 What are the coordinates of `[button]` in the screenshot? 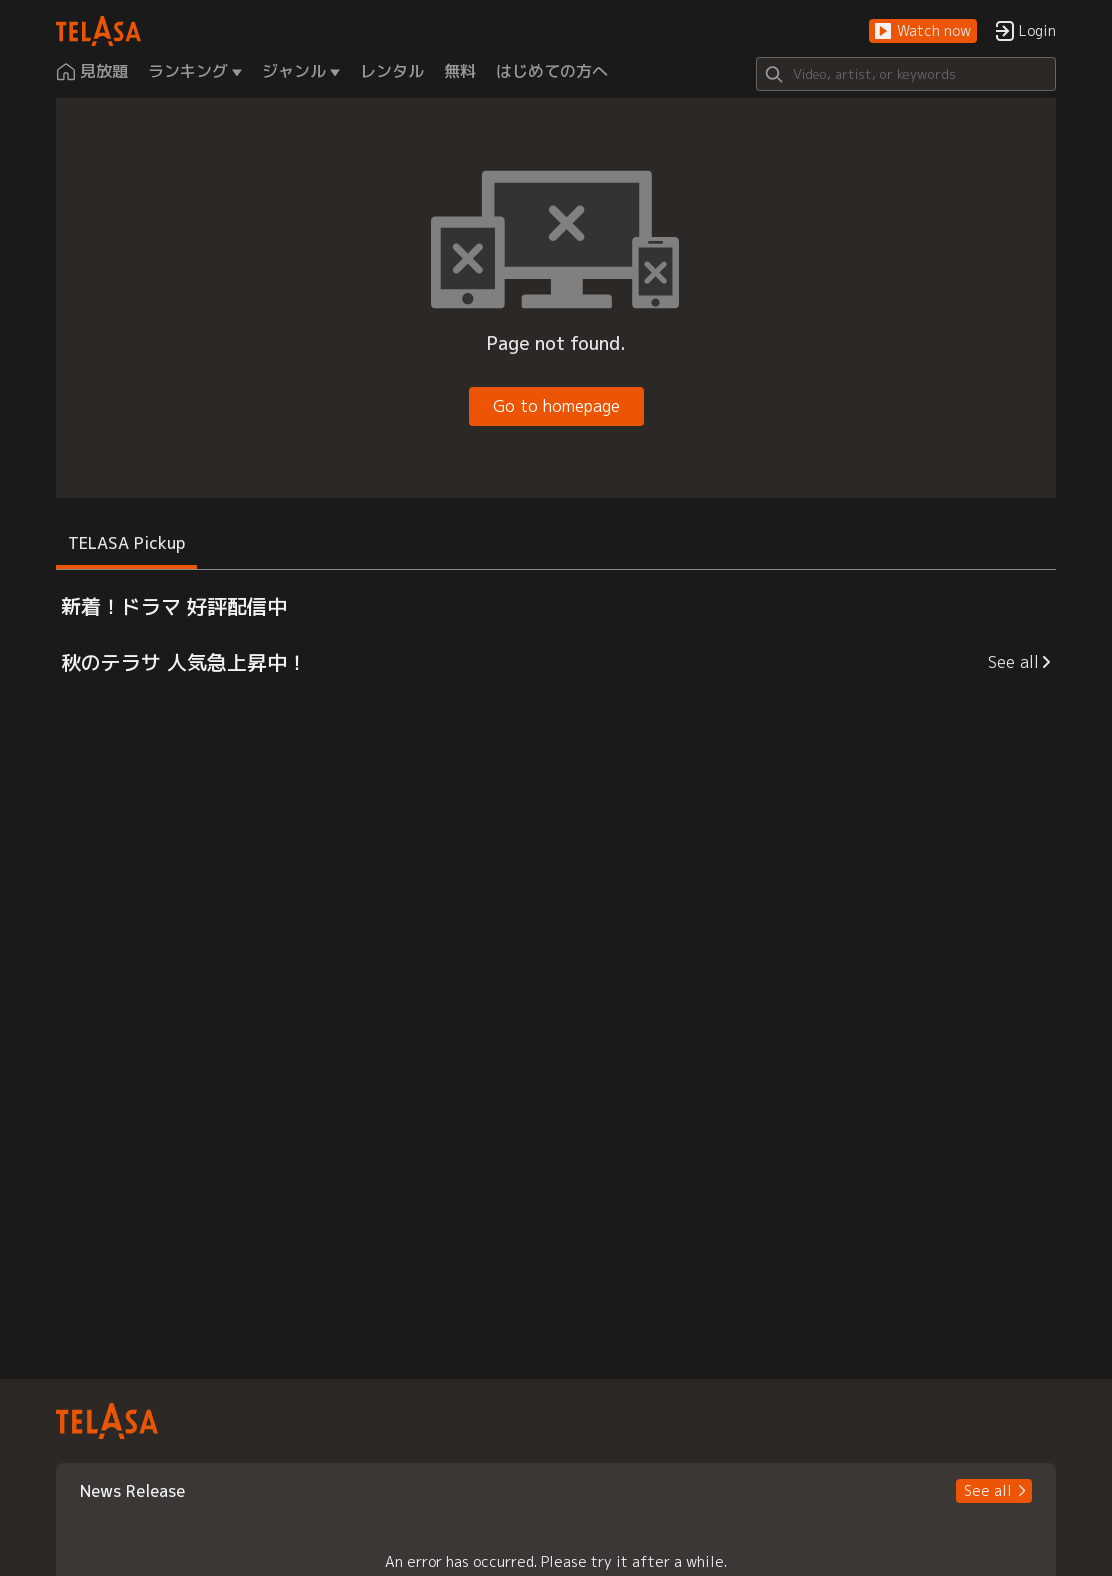 It's located at (923, 31).